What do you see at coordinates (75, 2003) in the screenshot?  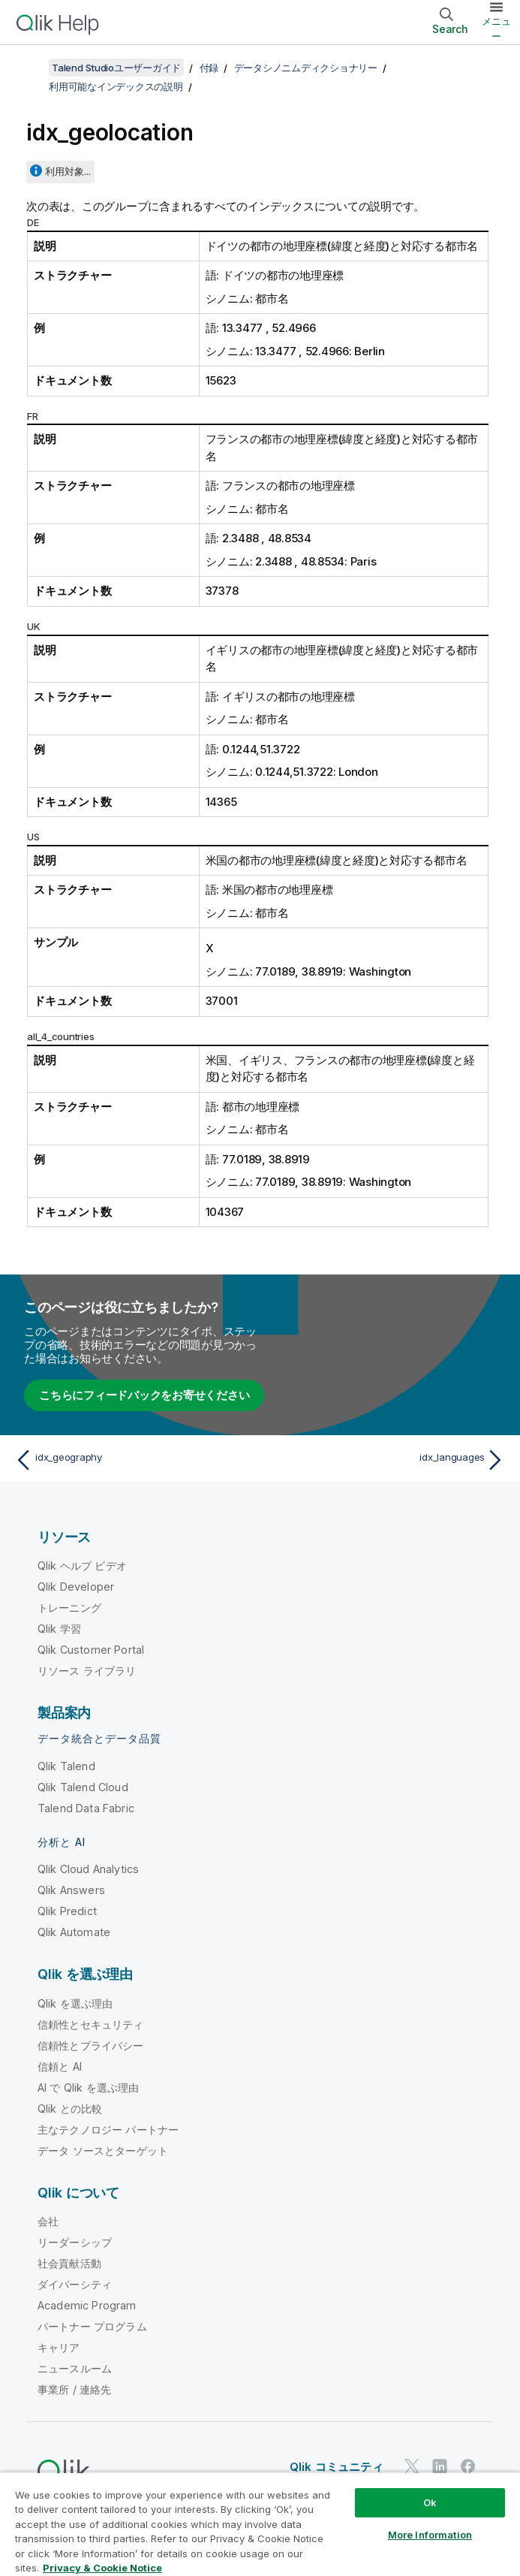 I see `Qlik を選ぶ理由` at bounding box center [75, 2003].